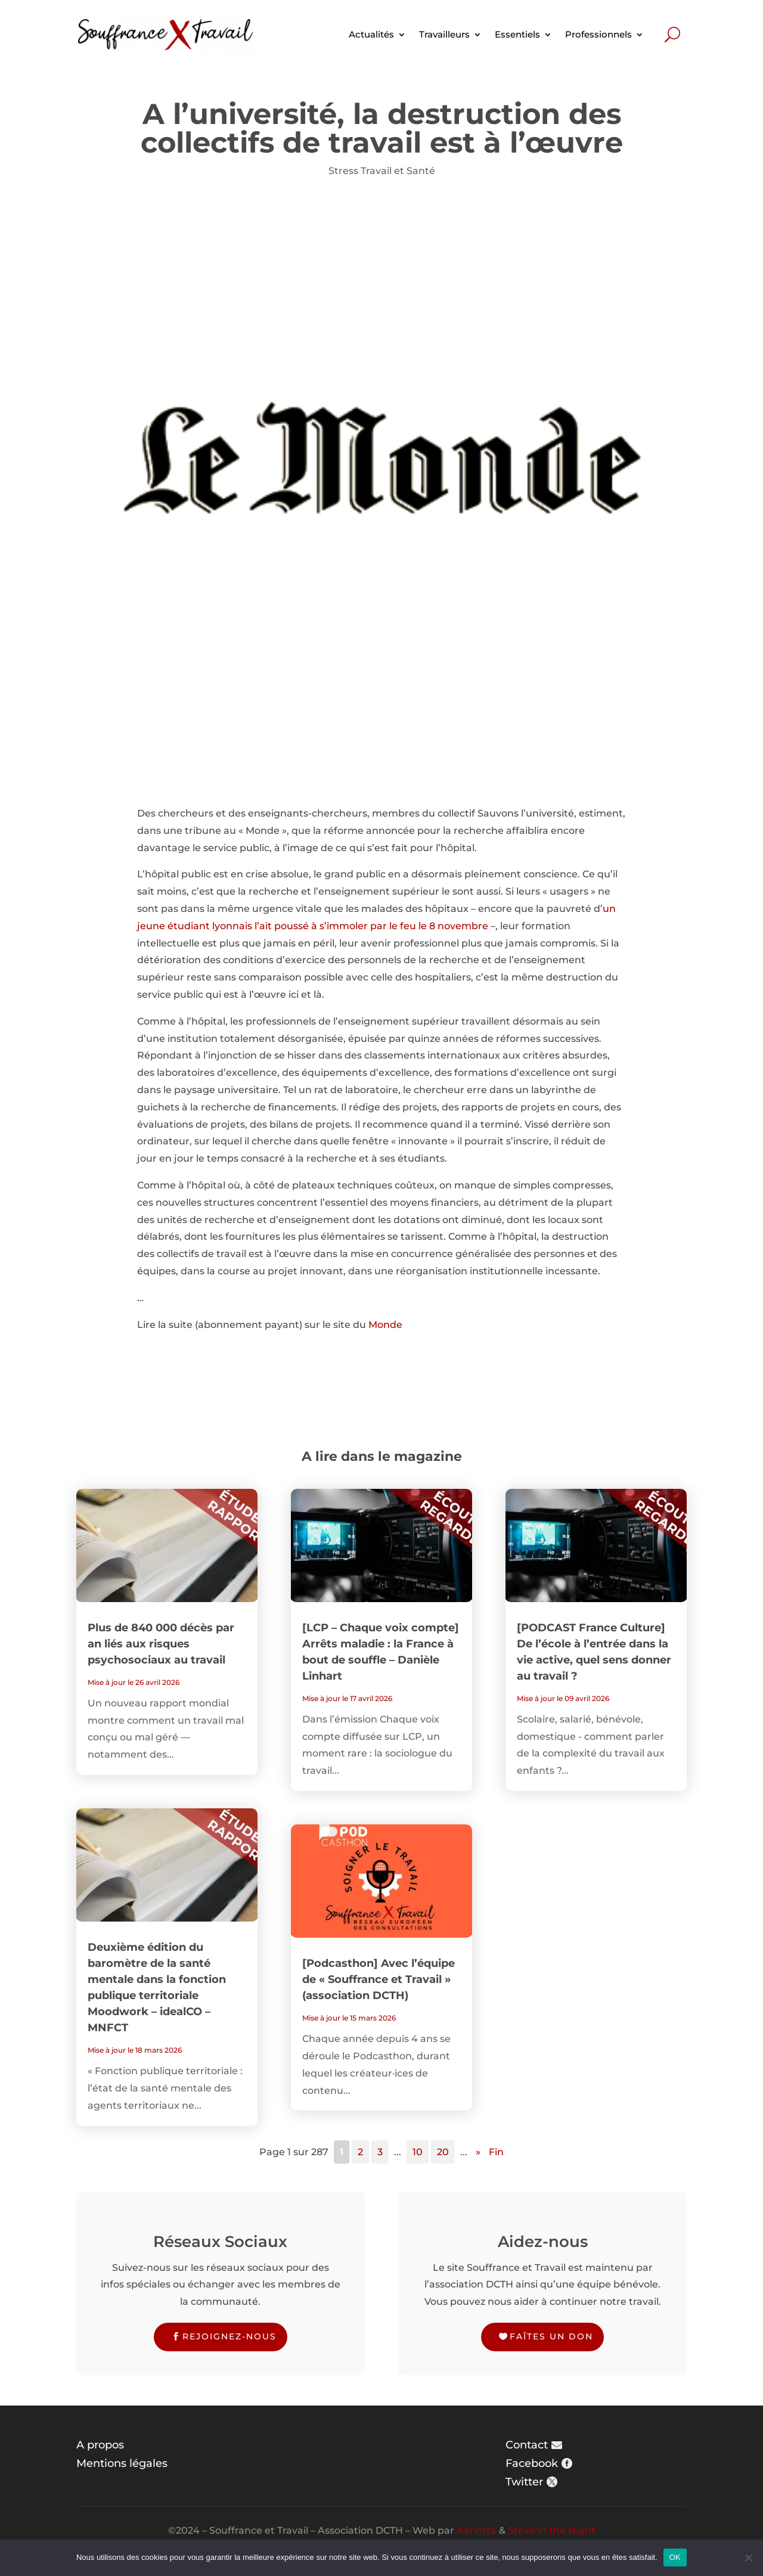  What do you see at coordinates (229, 2336) in the screenshot?
I see `Rejoignez-nous` at bounding box center [229, 2336].